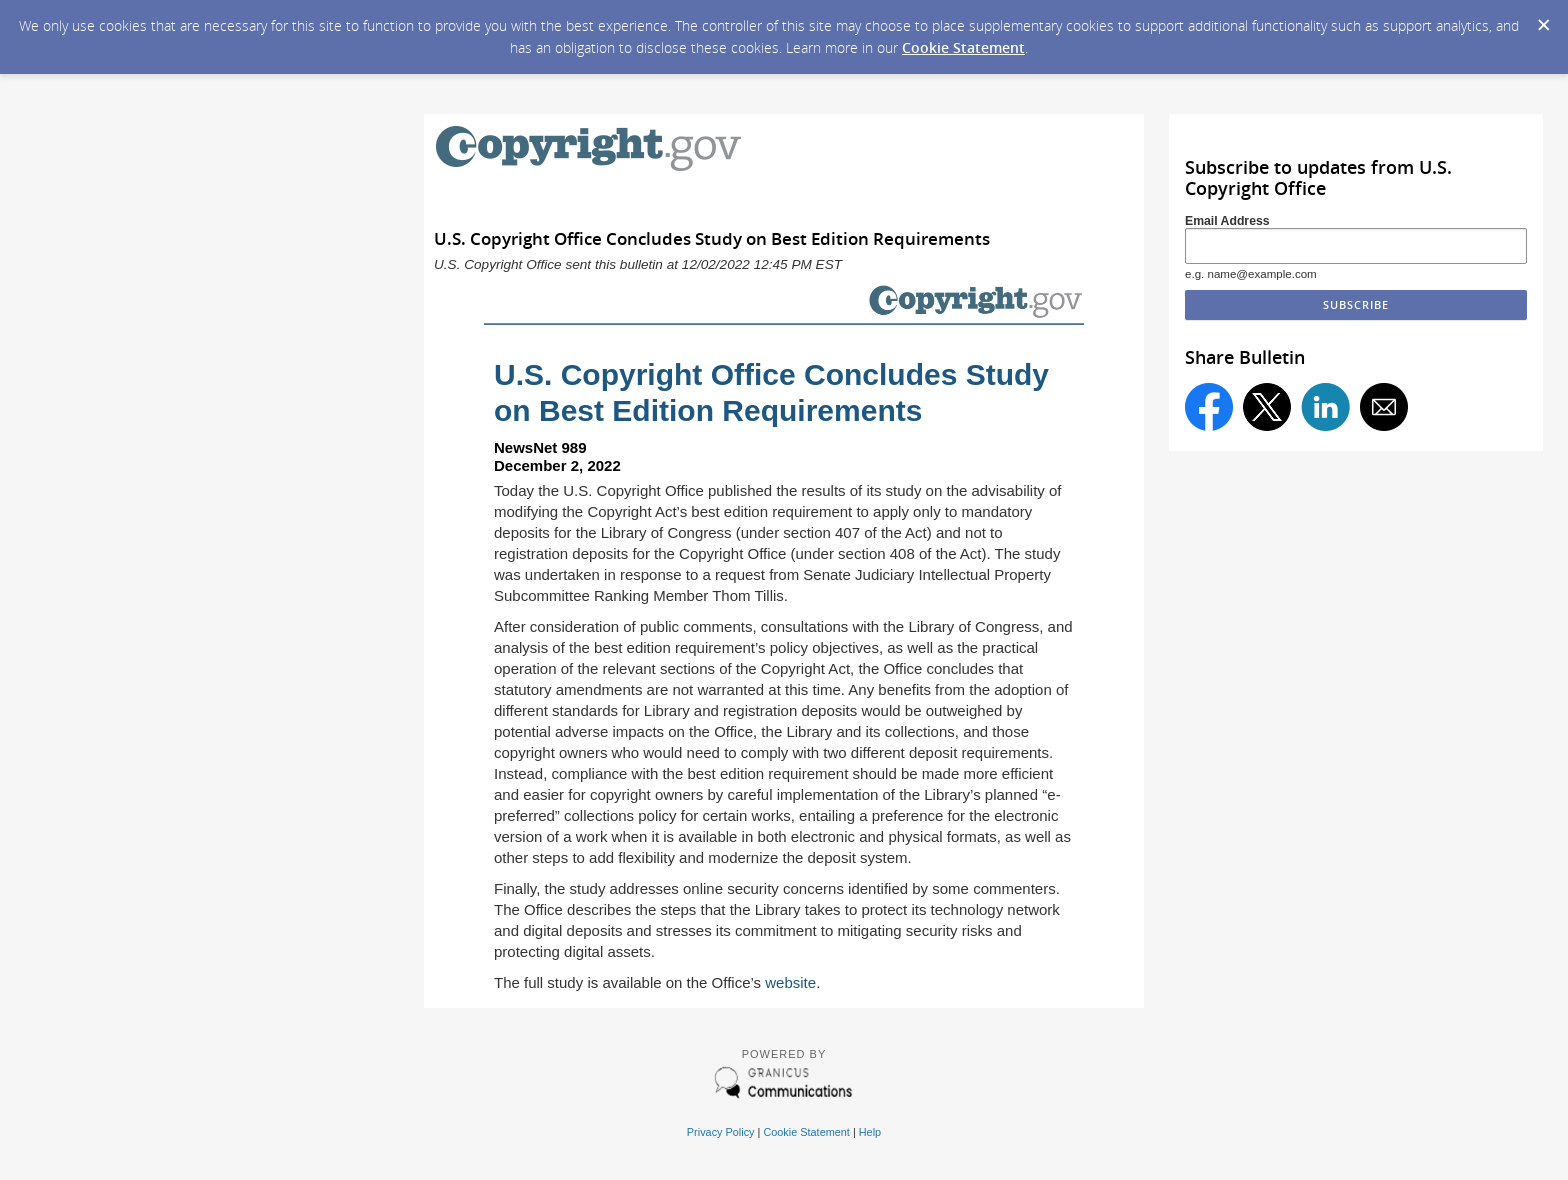 The image size is (1568, 1180). I want to click on Email Address, so click(1227, 221).